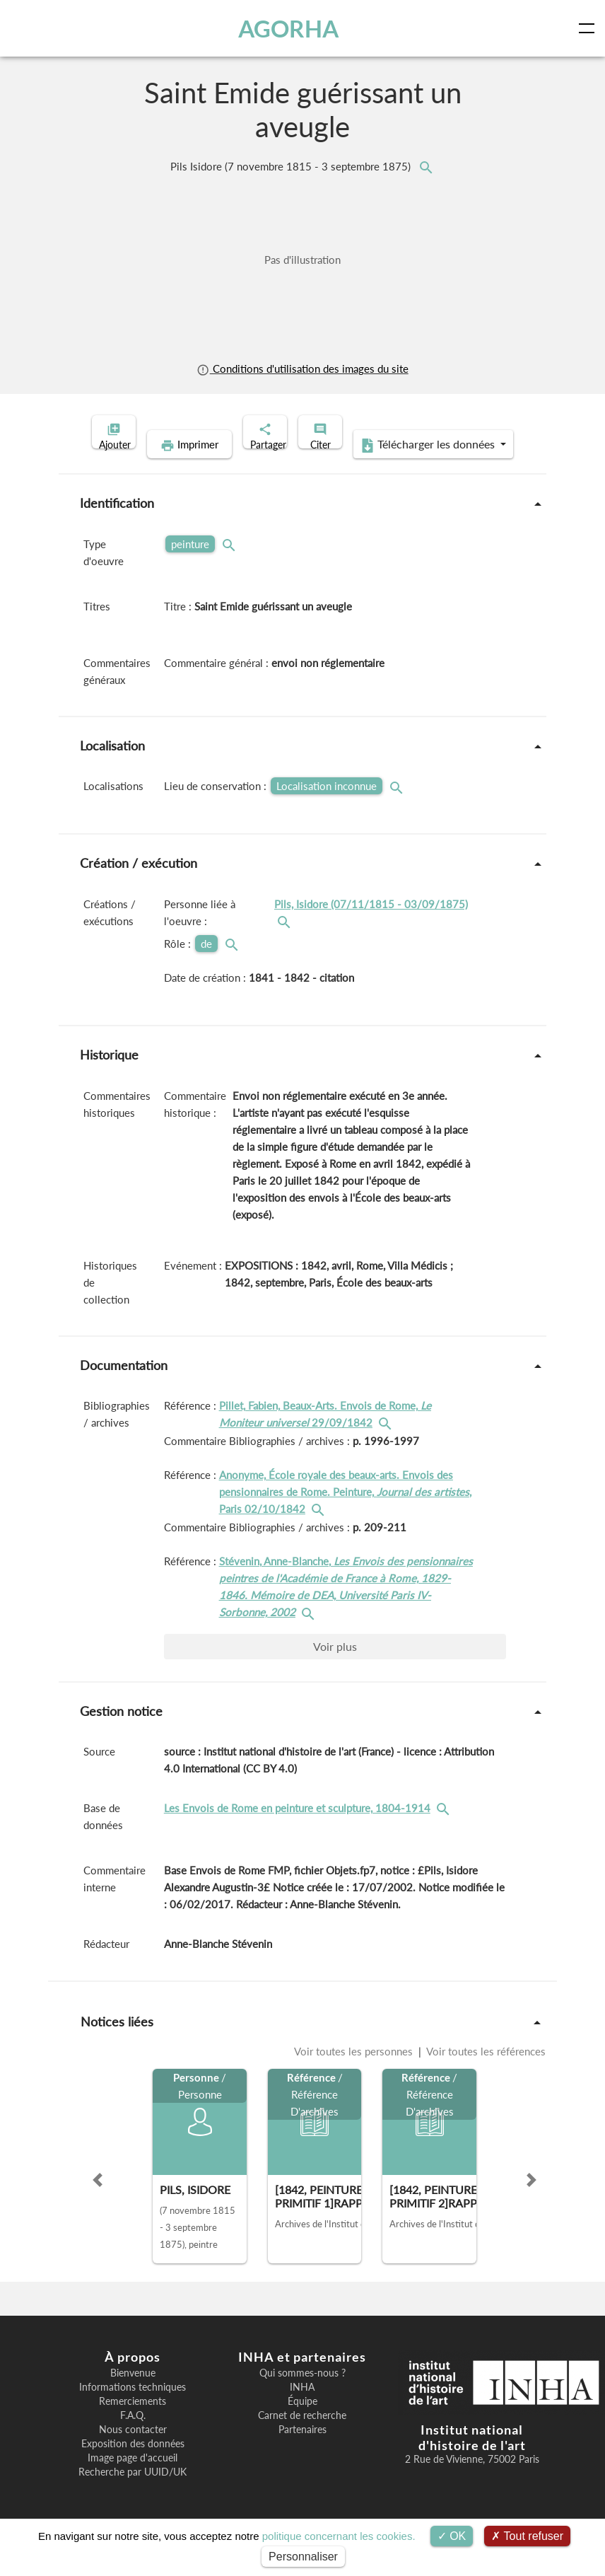  Describe the element at coordinates (302, 368) in the screenshot. I see `Conditions d'utilisation des images du site` at that location.